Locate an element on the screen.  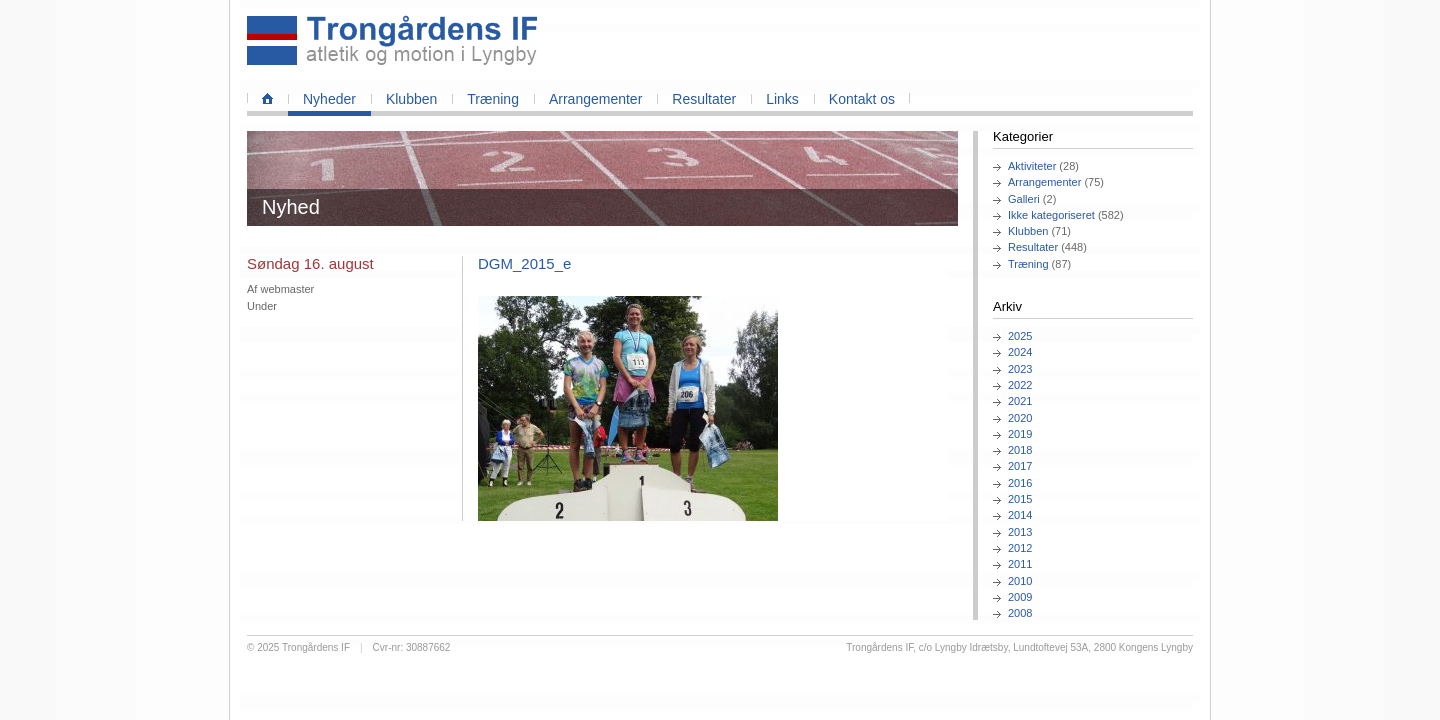
2009 is located at coordinates (1020, 597).